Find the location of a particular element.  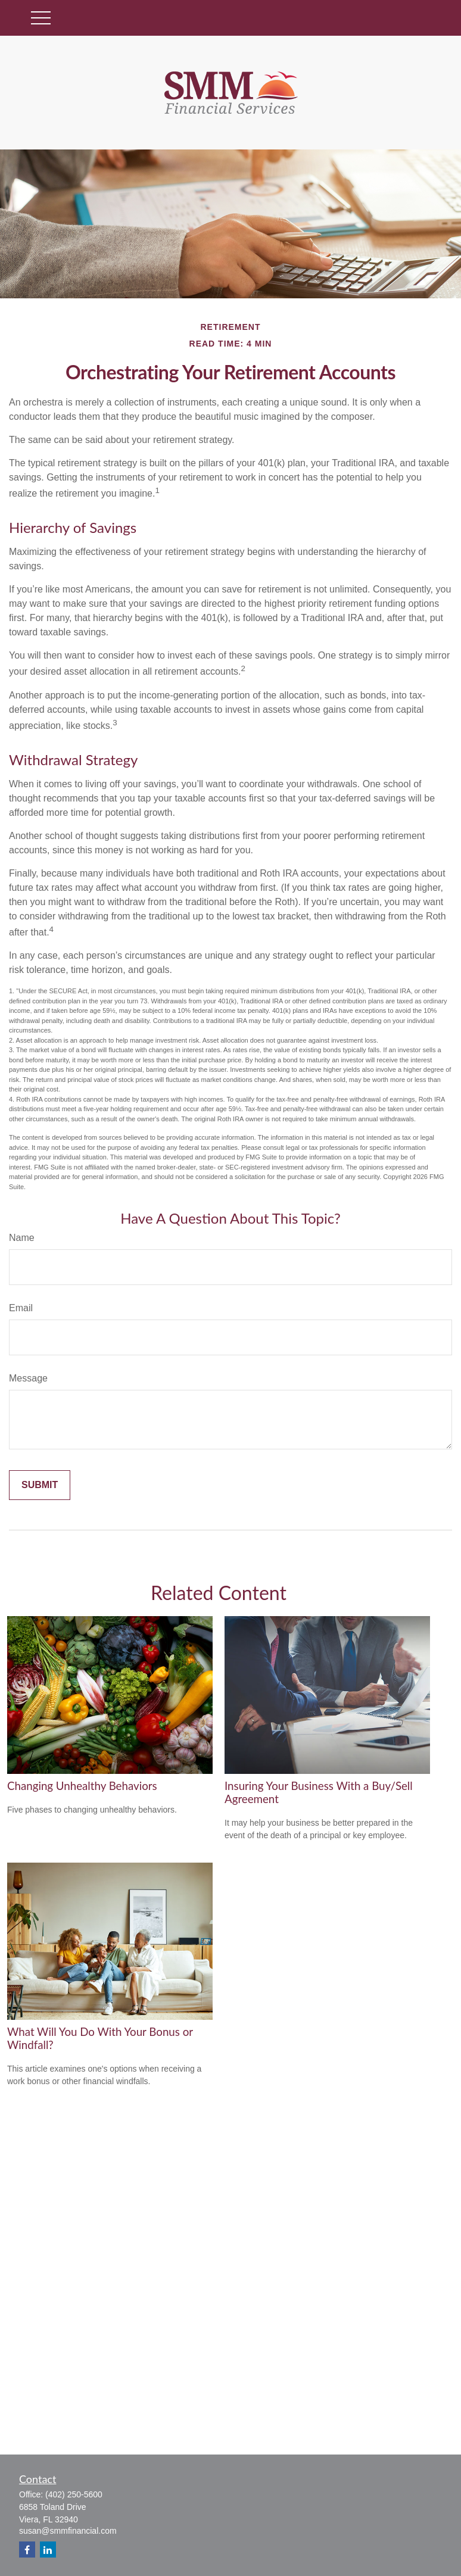

(402) 250-5600 is located at coordinates (73, 2494).